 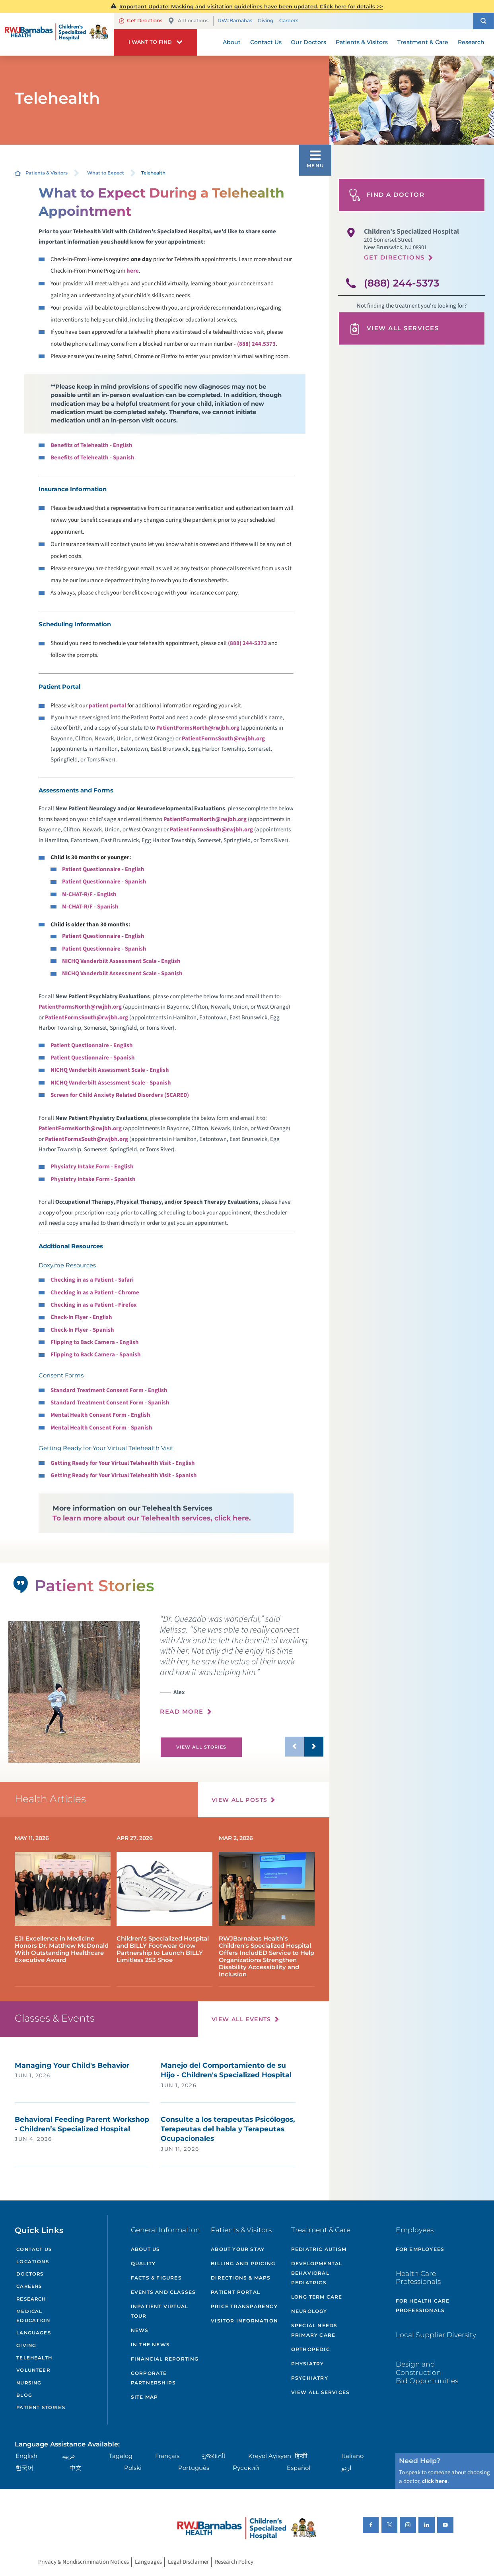 What do you see at coordinates (121, 961) in the screenshot?
I see `NICHQ Vanderbilt Assessment Scale - English` at bounding box center [121, 961].